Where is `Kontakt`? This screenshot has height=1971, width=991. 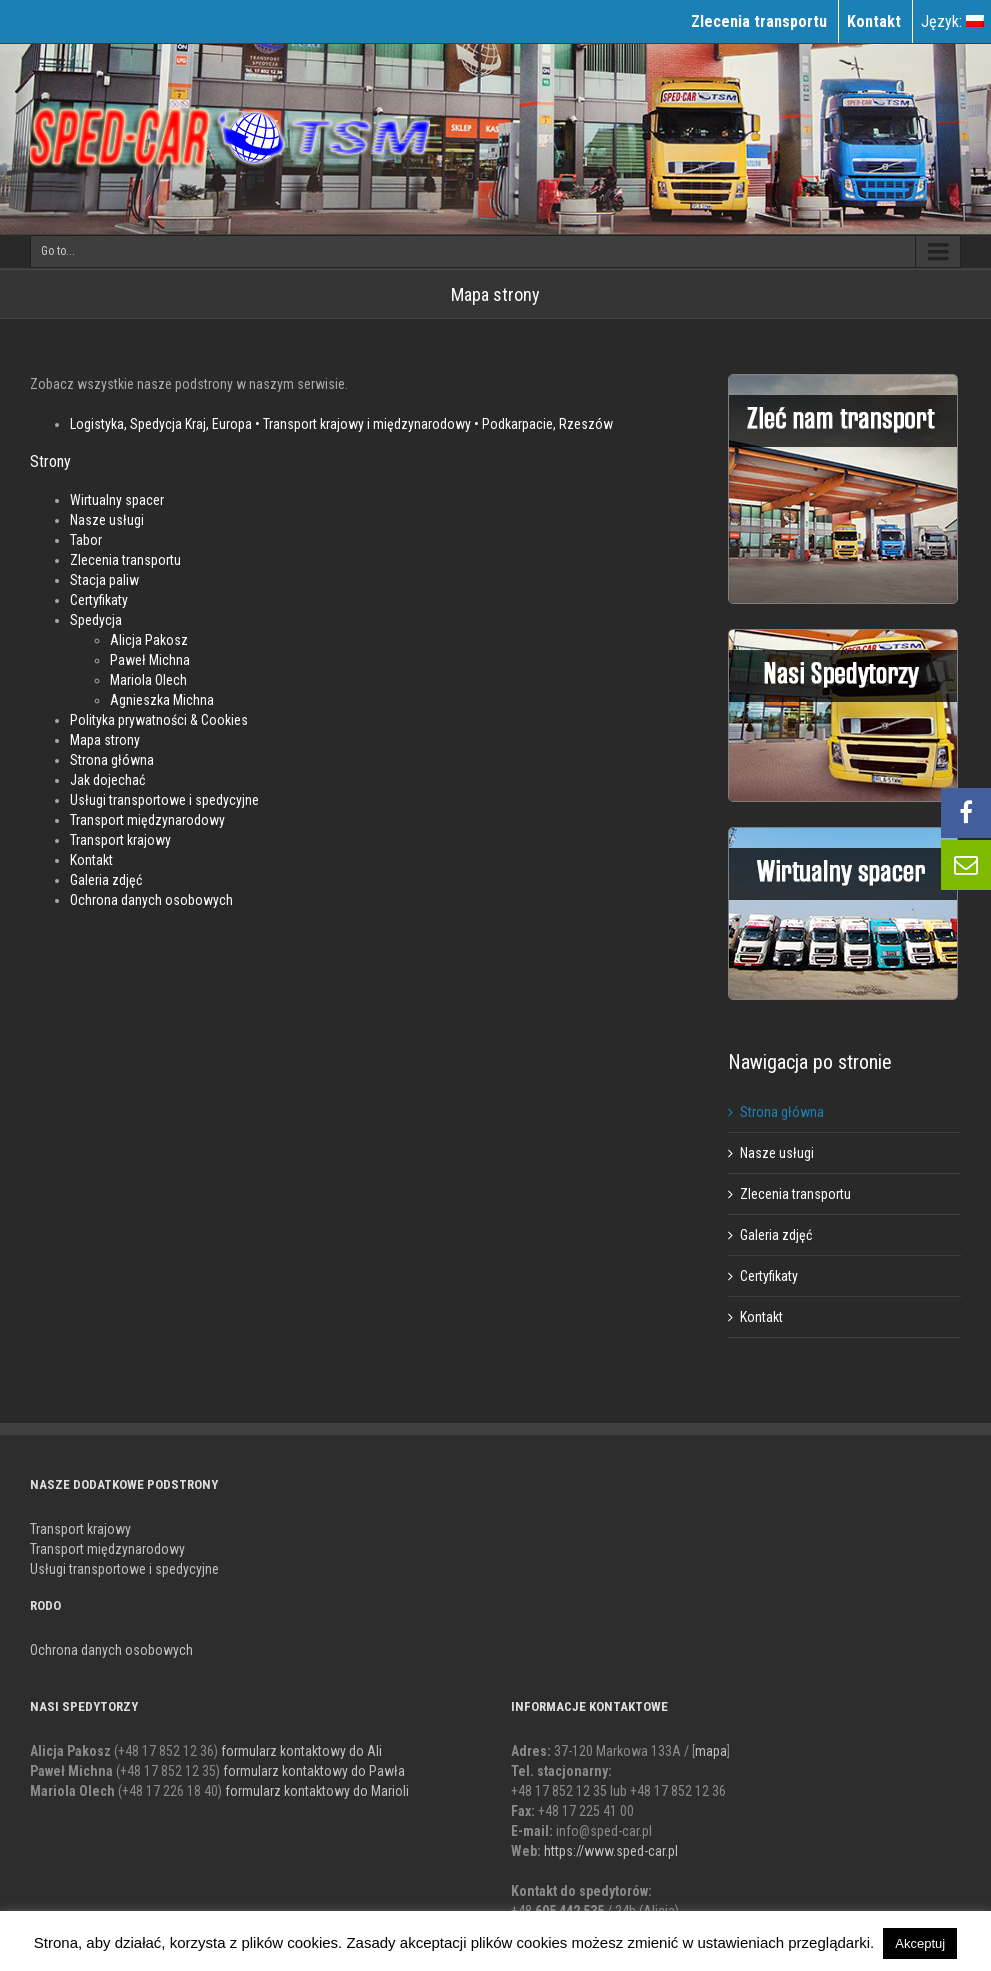 Kontakt is located at coordinates (91, 860).